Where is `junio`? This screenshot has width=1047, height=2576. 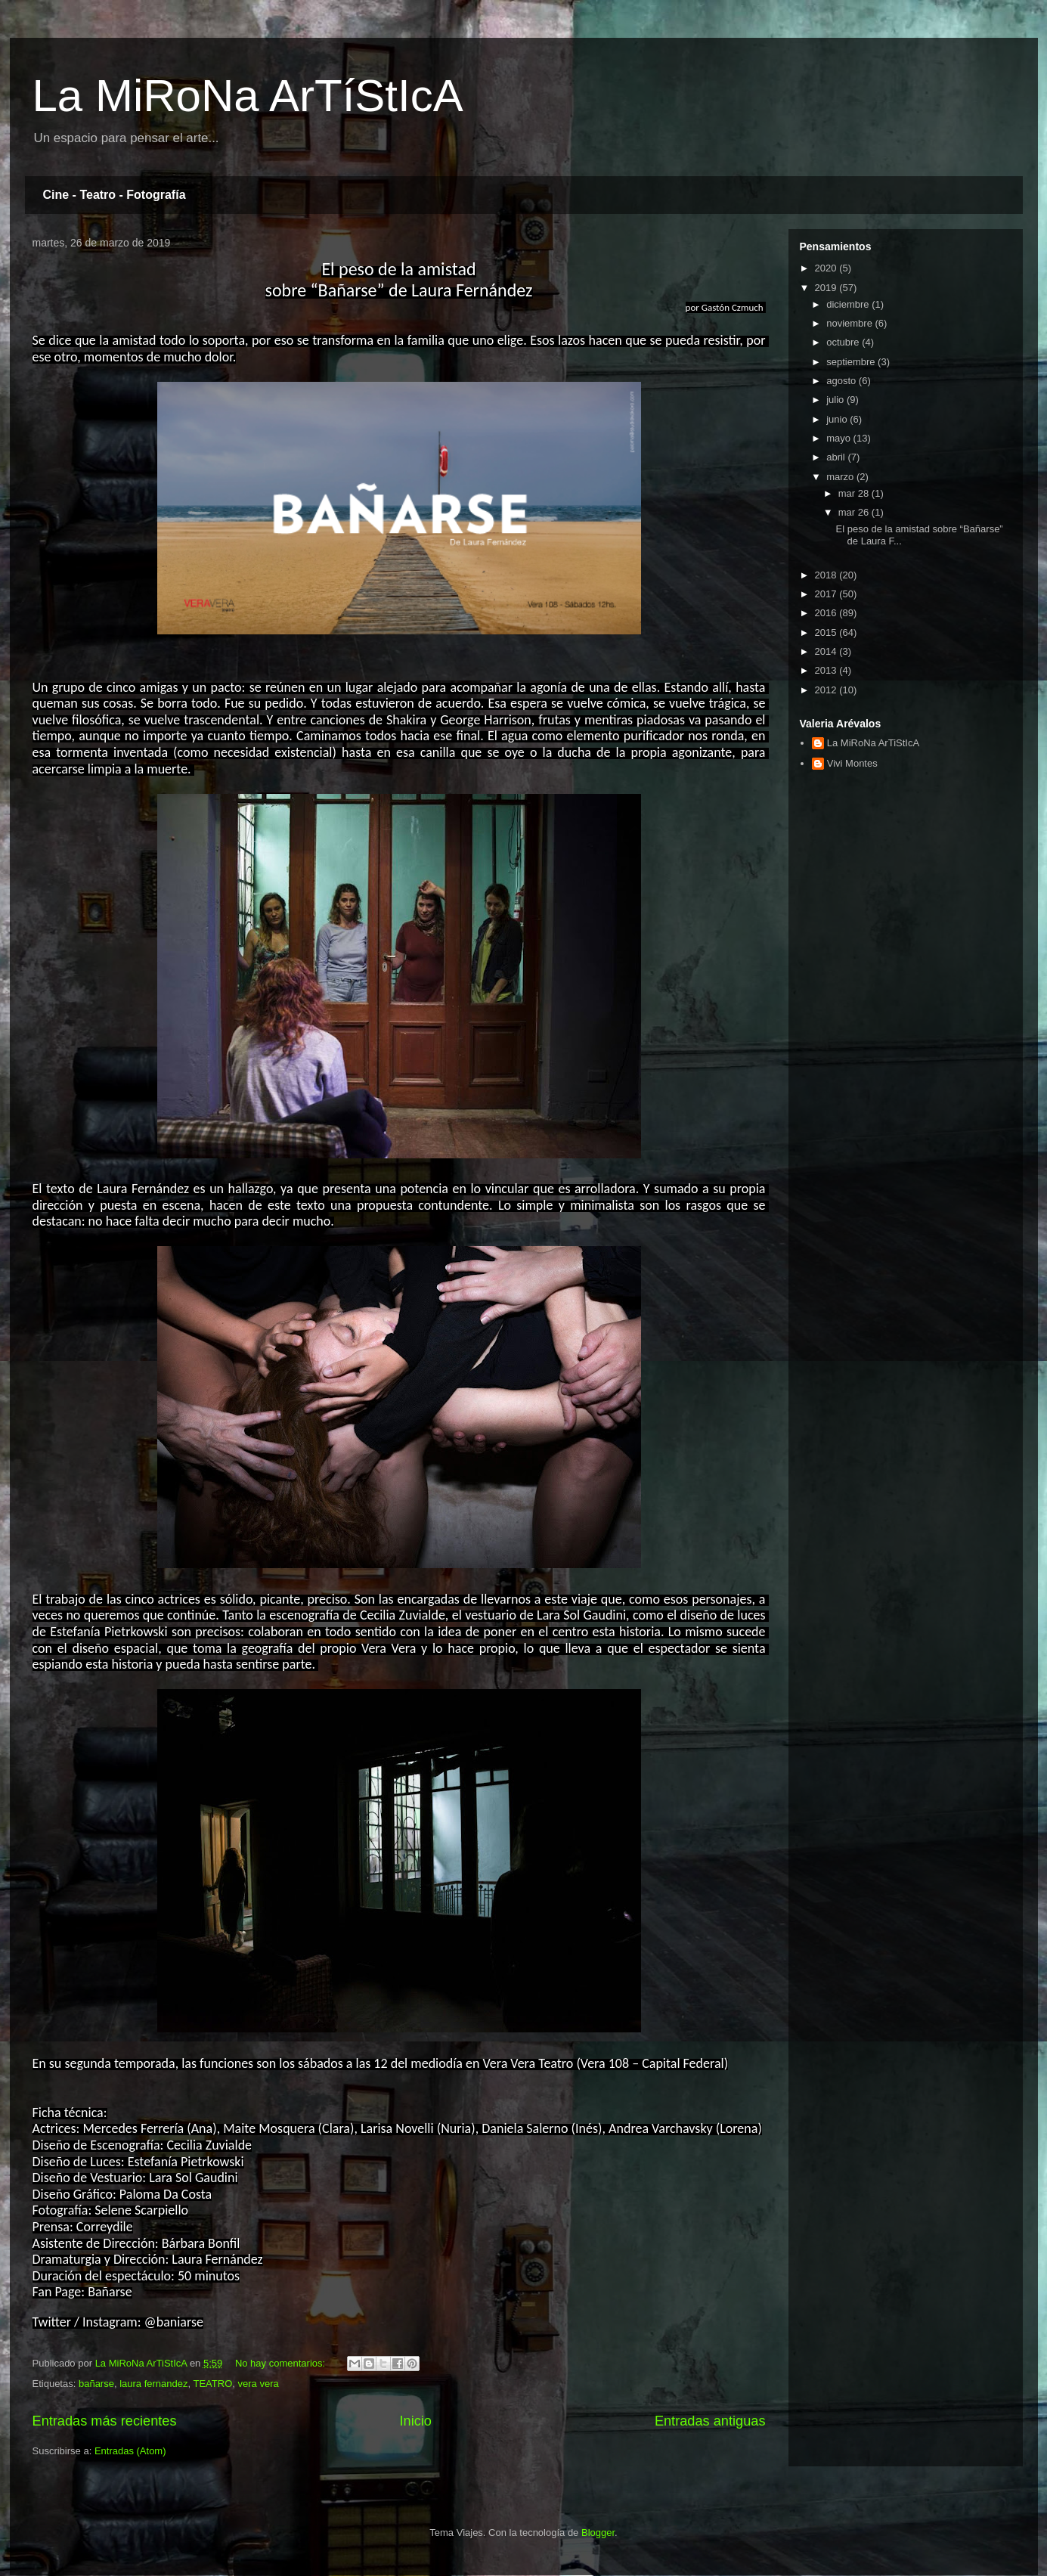
junio is located at coordinates (838, 419).